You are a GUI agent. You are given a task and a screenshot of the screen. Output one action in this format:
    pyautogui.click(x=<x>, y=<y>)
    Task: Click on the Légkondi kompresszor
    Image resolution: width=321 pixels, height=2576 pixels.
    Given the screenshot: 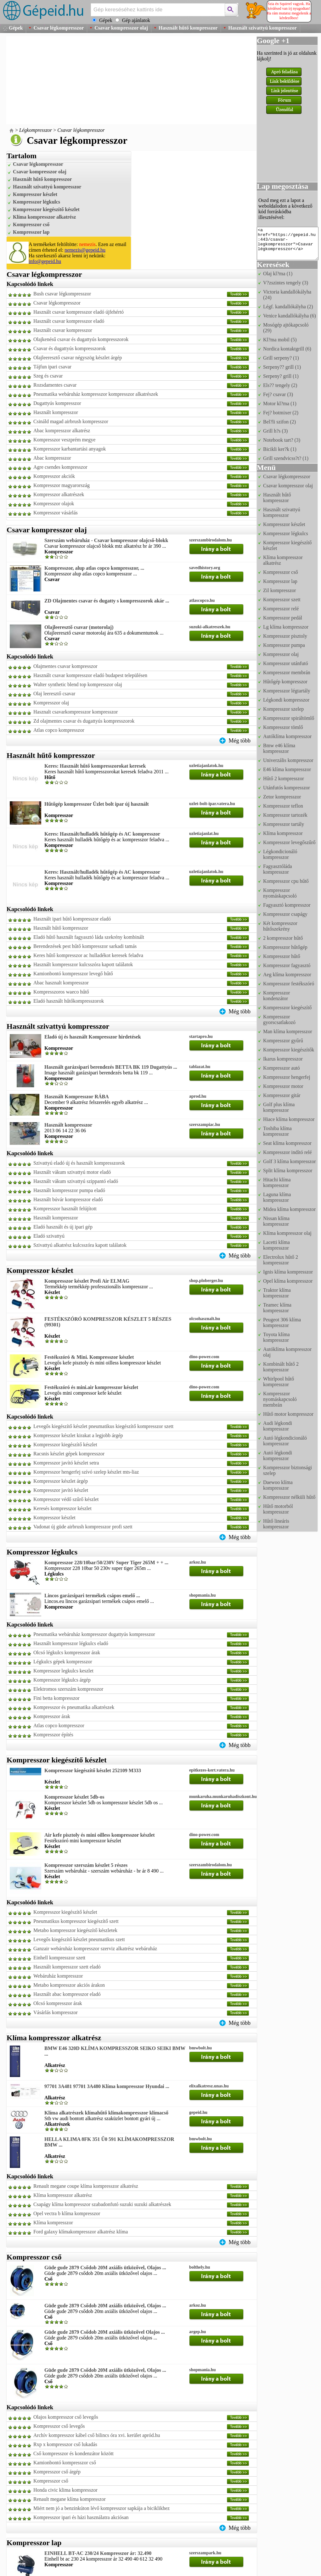 What is the action you would take?
    pyautogui.click(x=286, y=700)
    